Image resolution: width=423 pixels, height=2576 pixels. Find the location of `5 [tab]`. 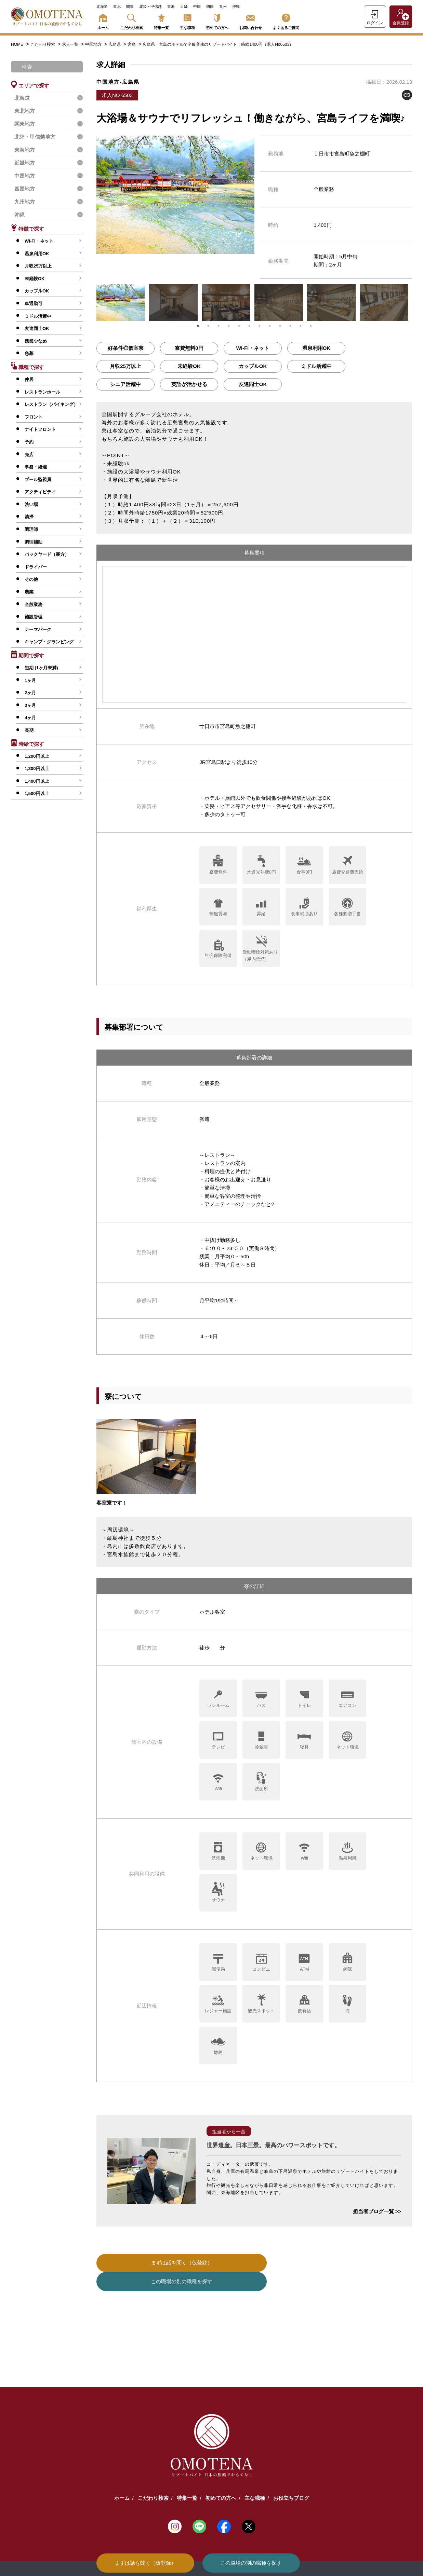

5 [tab] is located at coordinates (239, 326).